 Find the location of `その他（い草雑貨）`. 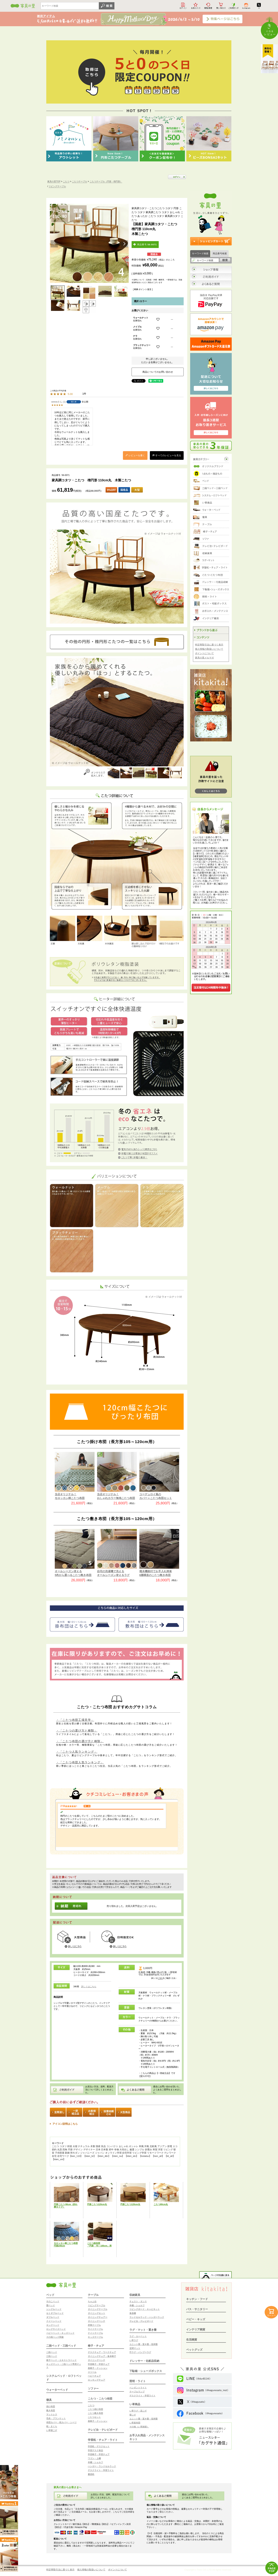

その他（い草雑貨） is located at coordinates (139, 2426).